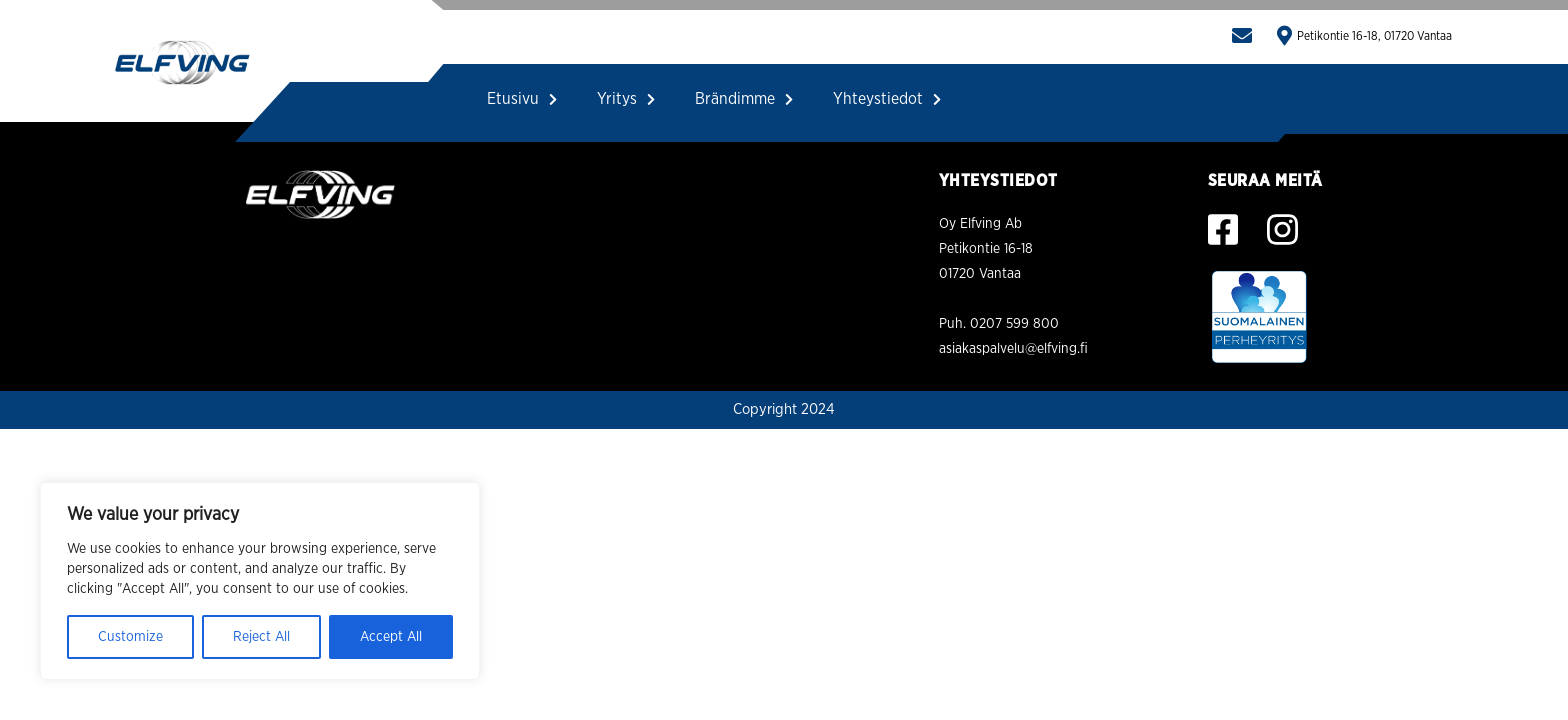 Image resolution: width=1568 pixels, height=720 pixels. I want to click on Reject All, so click(261, 637).